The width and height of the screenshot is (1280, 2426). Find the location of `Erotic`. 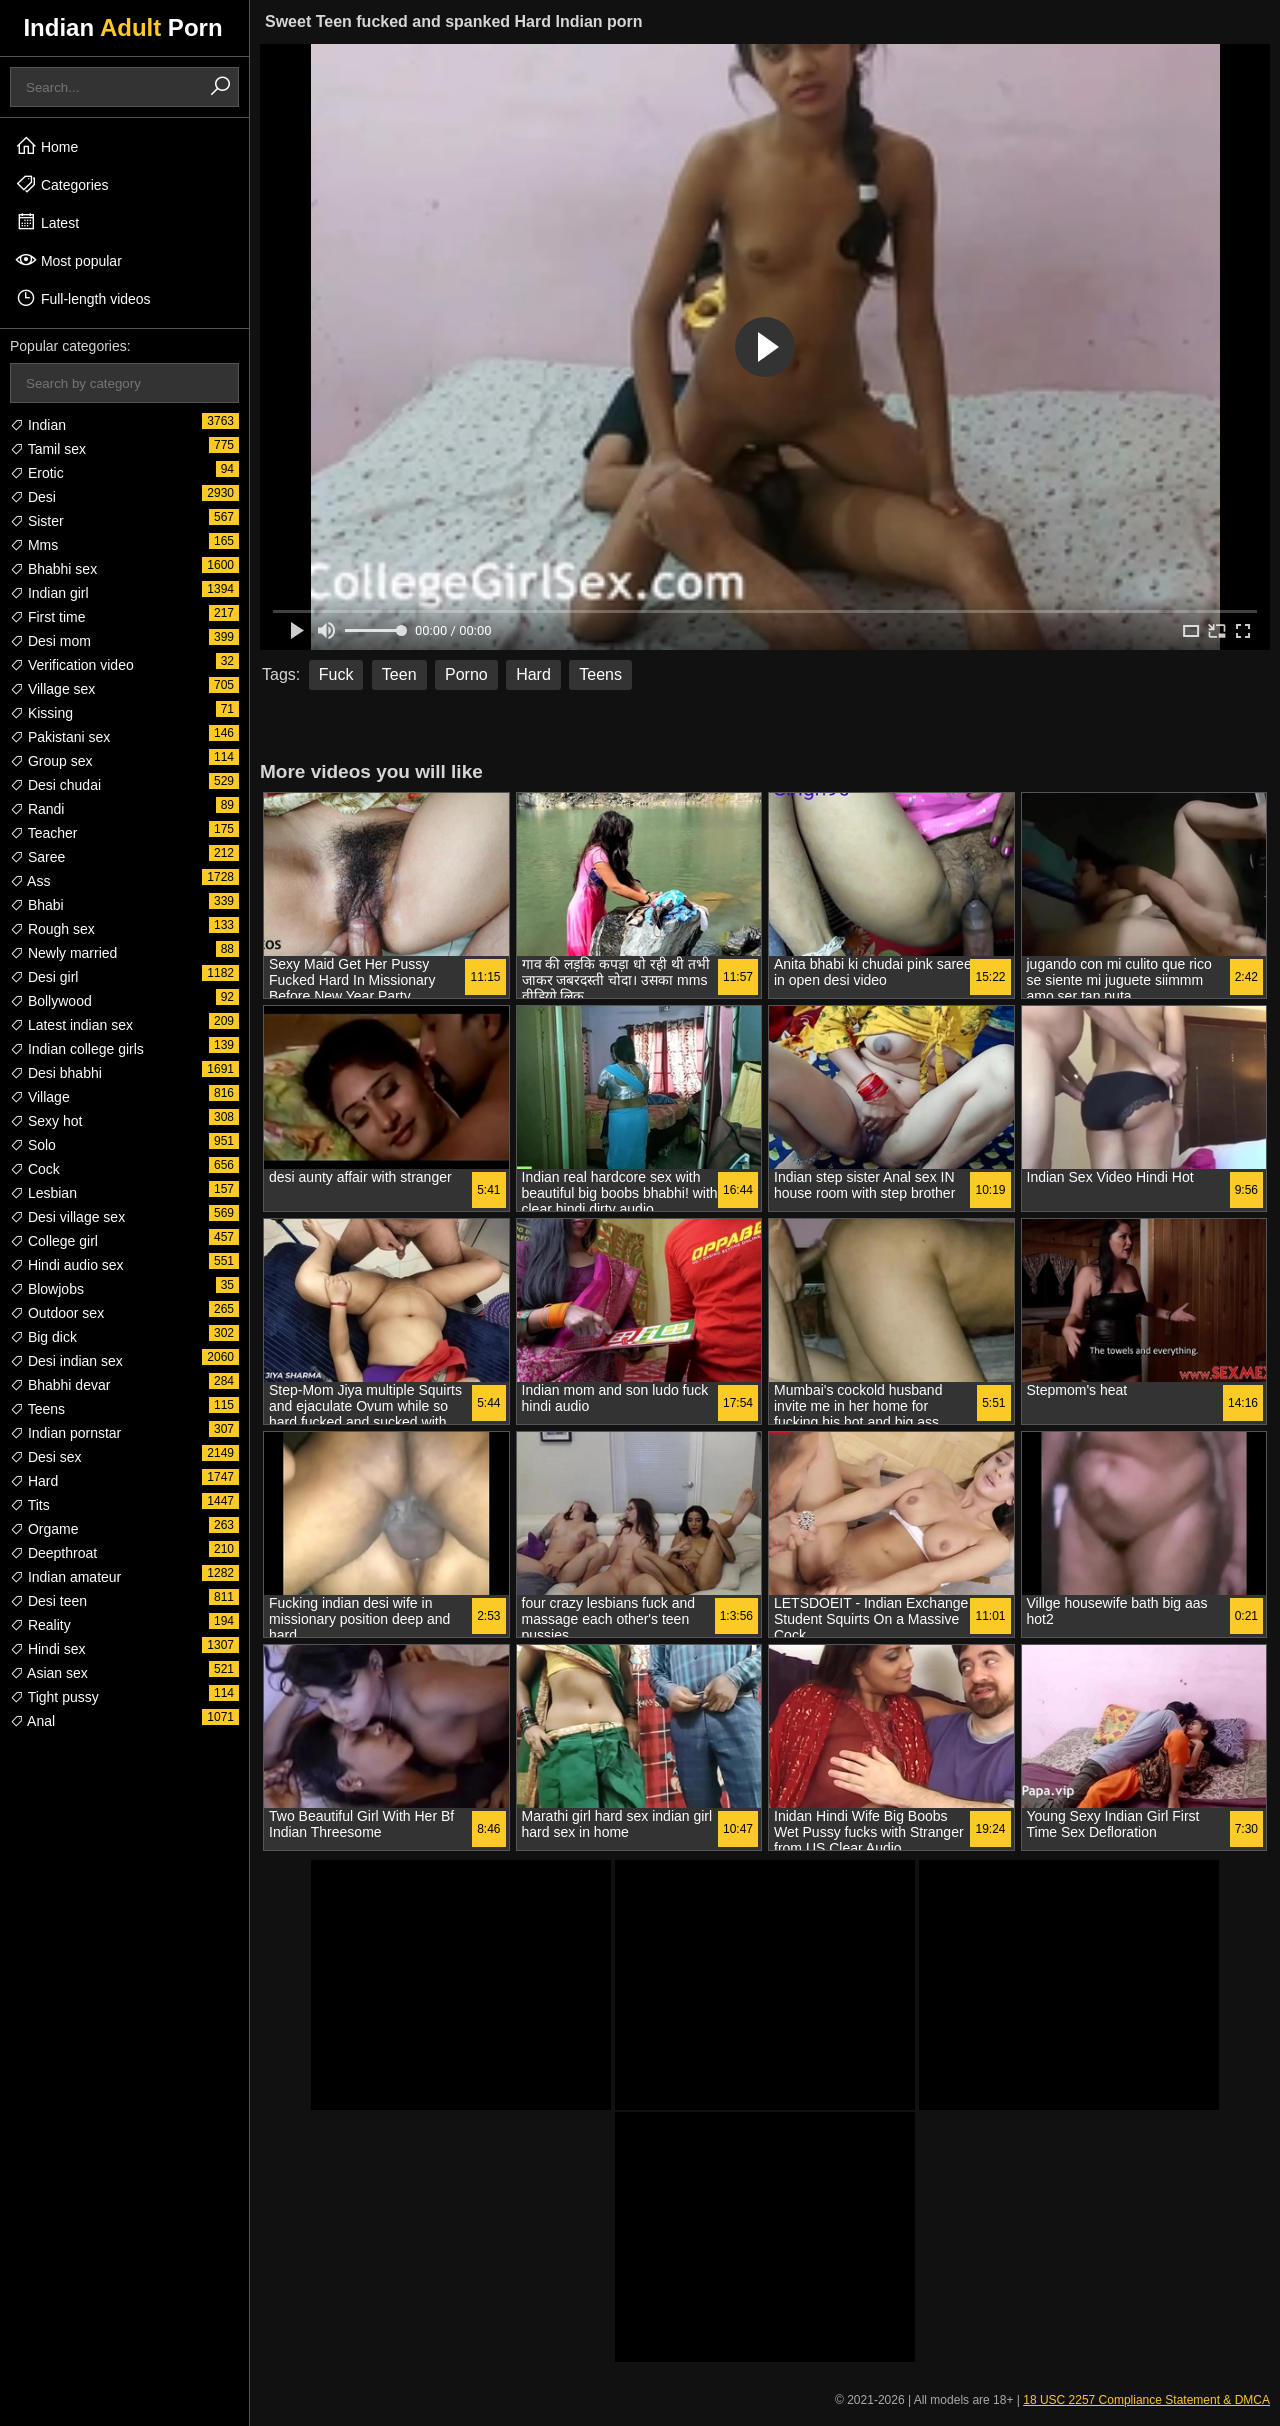

Erotic is located at coordinates (37, 473).